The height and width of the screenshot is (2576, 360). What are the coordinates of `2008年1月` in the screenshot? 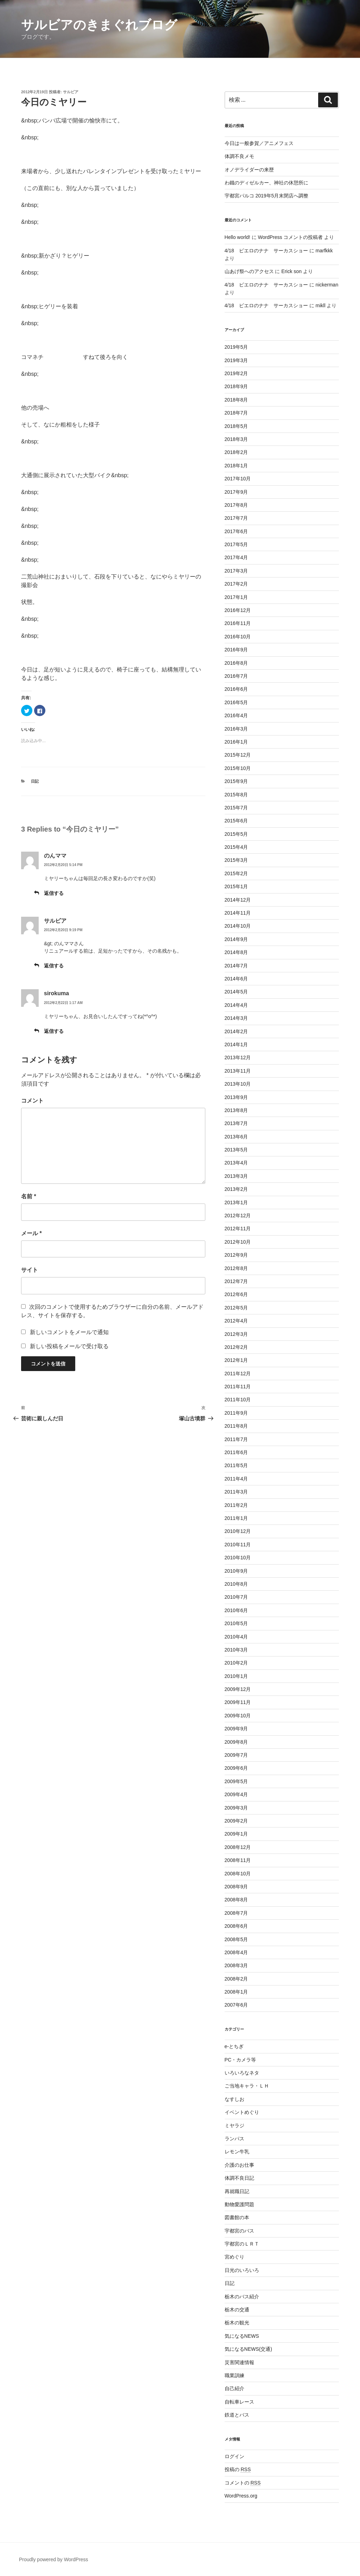 It's located at (236, 1992).